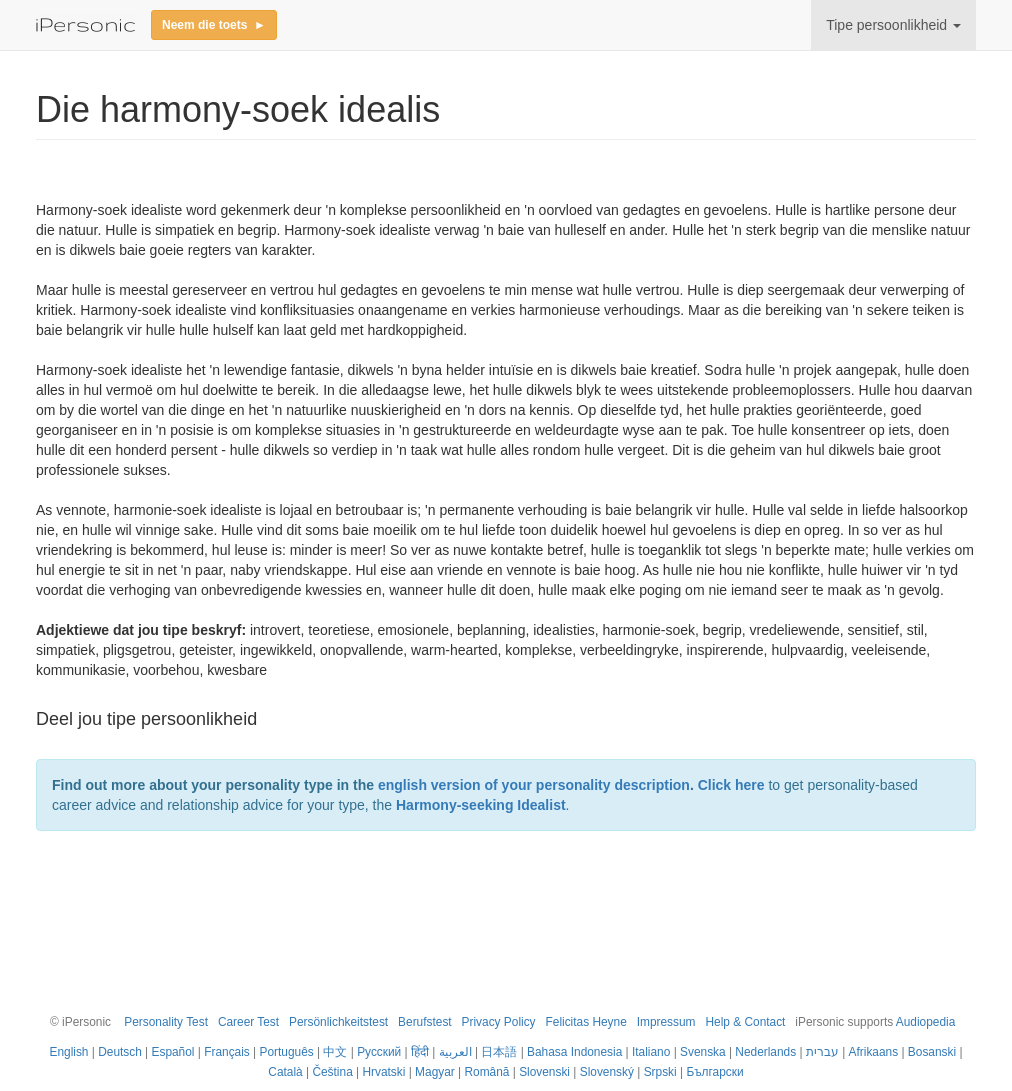  What do you see at coordinates (731, 785) in the screenshot?
I see `Click here` at bounding box center [731, 785].